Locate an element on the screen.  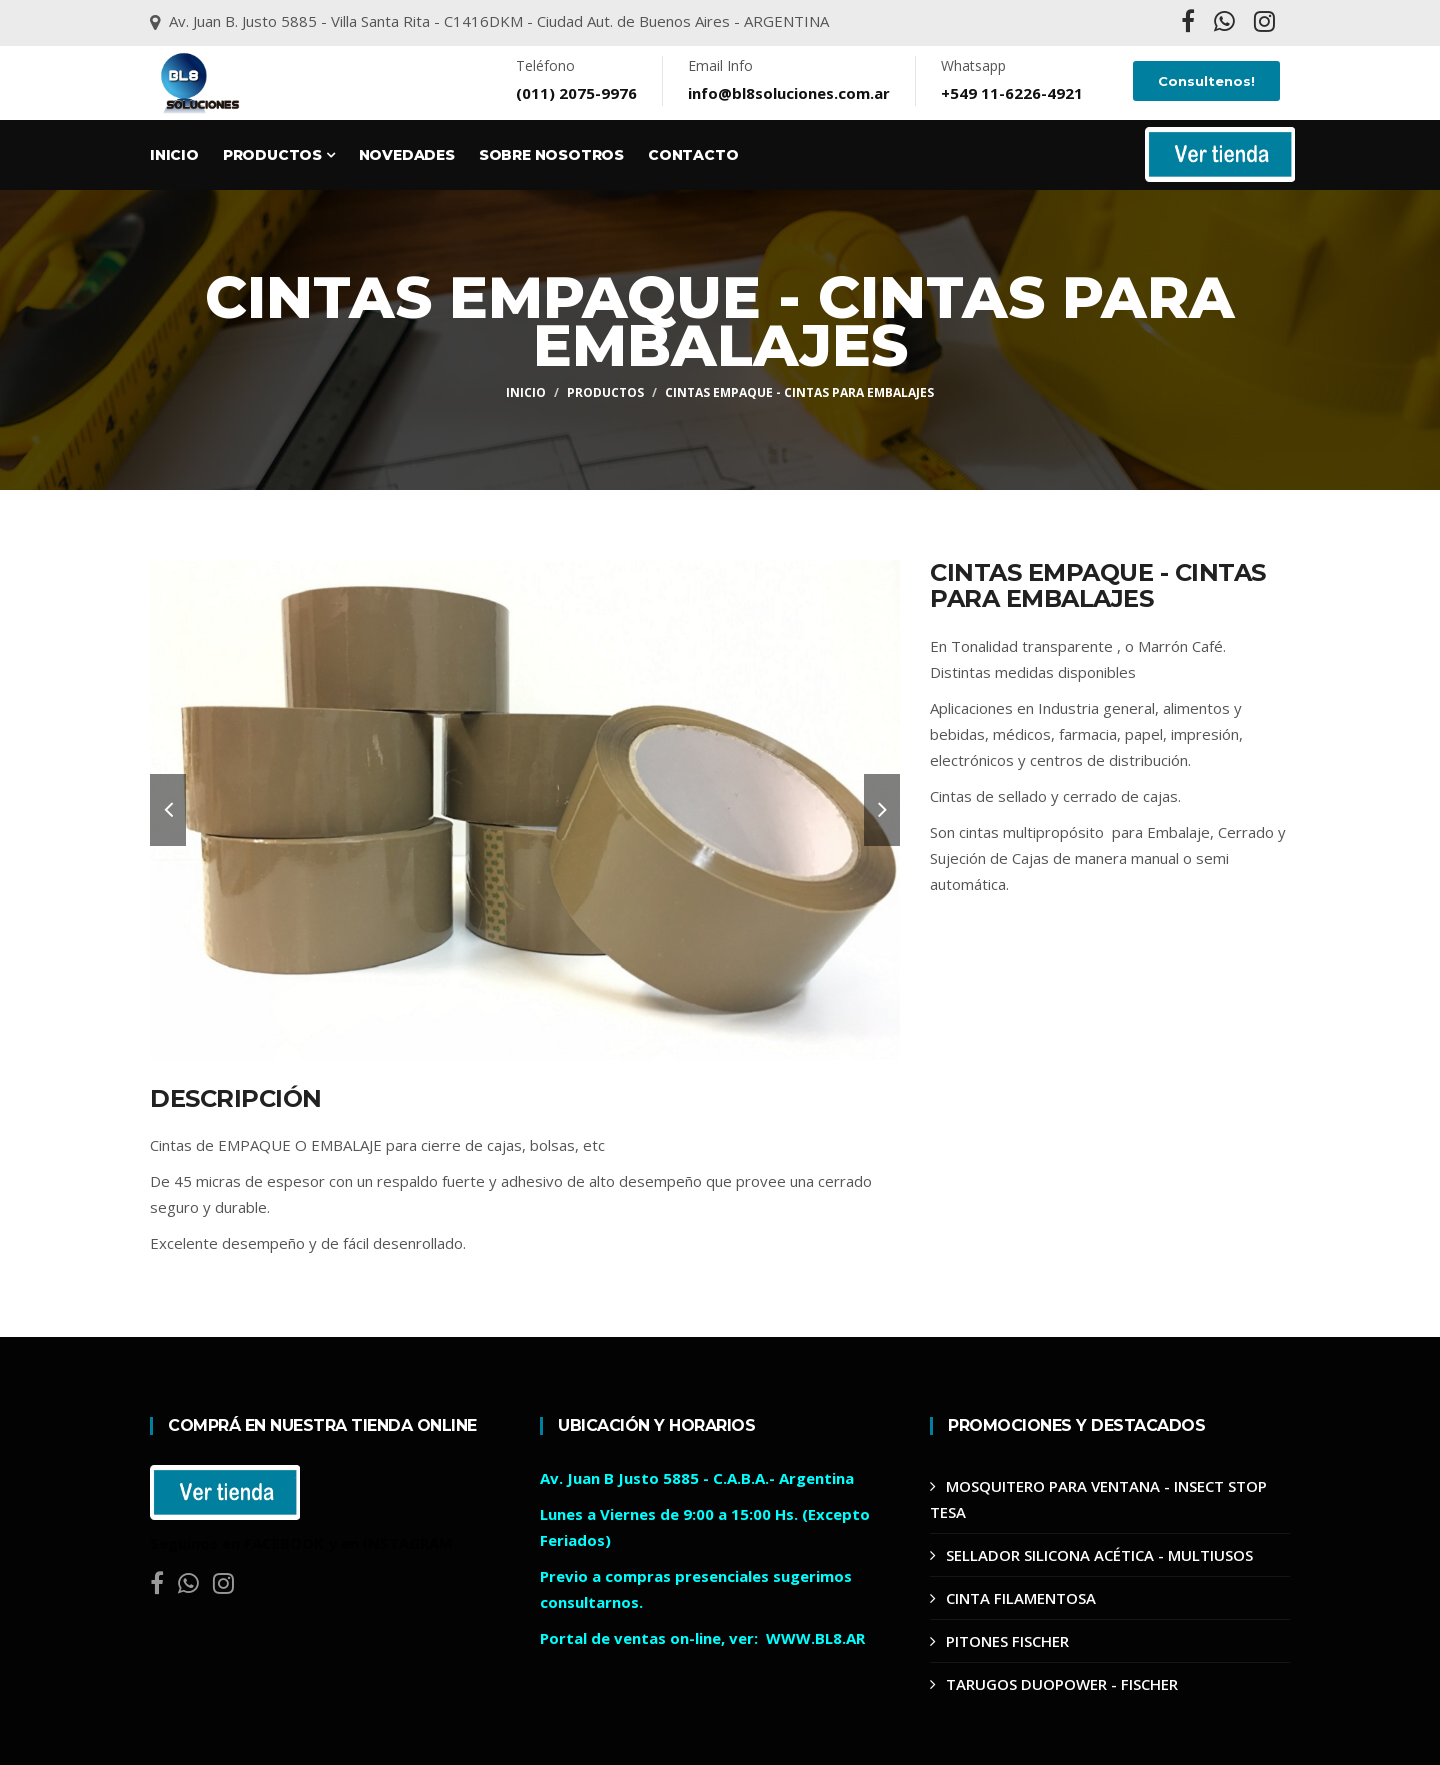
PITONES FISCHER is located at coordinates (1007, 1641).